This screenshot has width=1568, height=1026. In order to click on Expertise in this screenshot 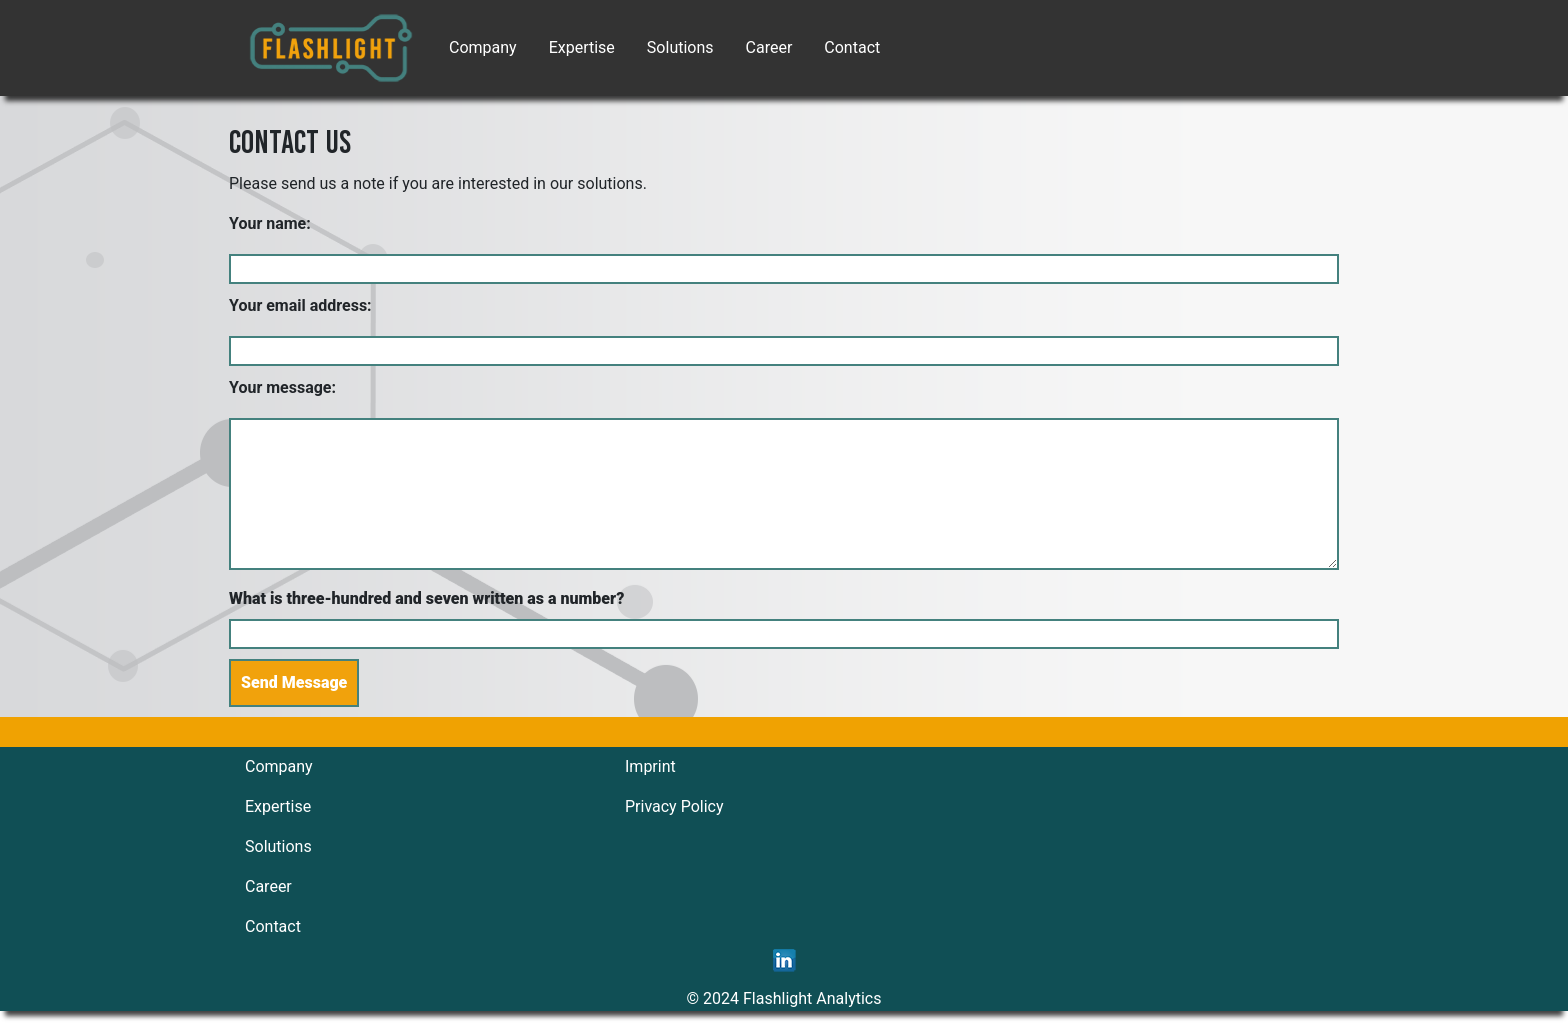, I will do `click(582, 47)`.